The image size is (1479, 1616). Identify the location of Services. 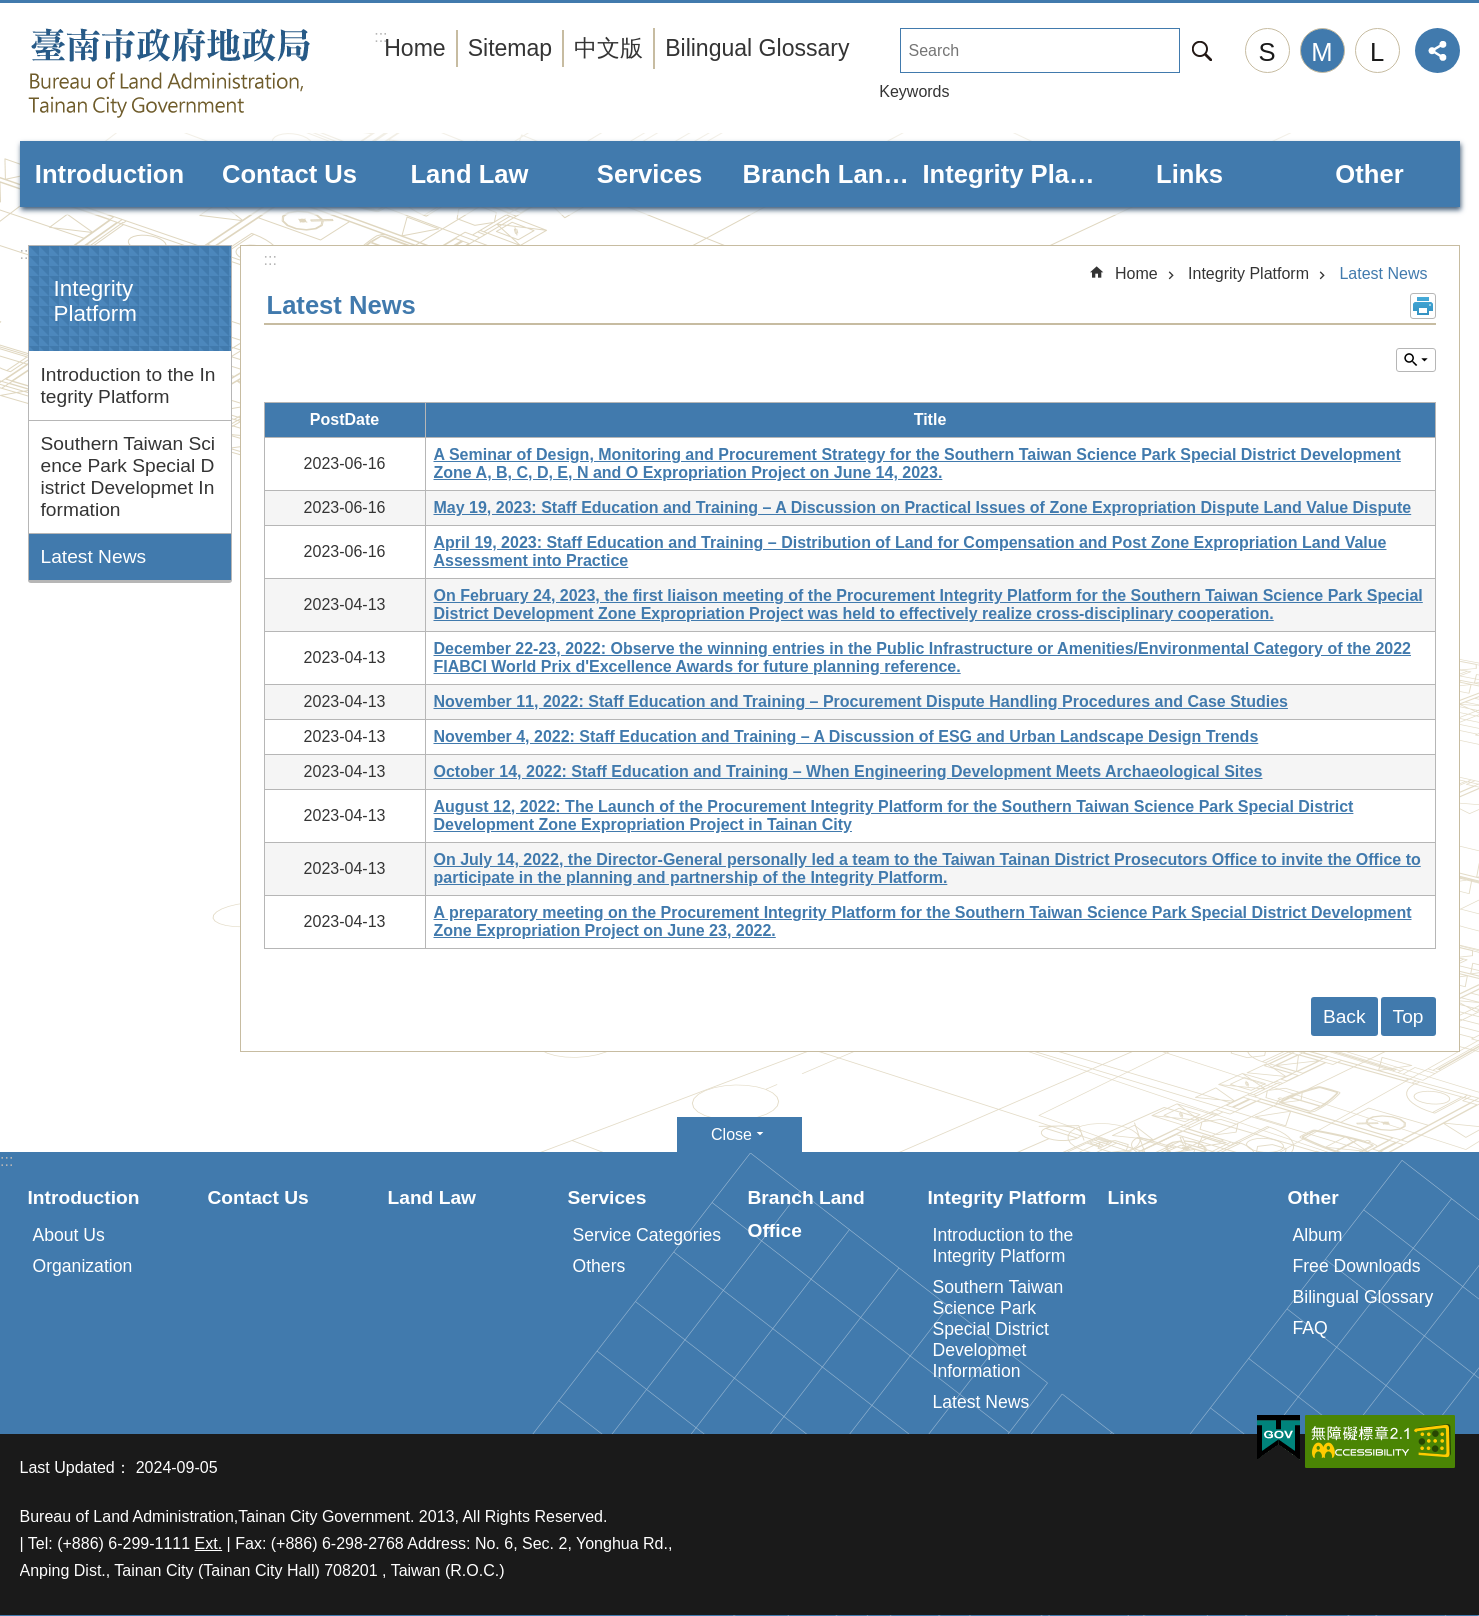
(649, 174).